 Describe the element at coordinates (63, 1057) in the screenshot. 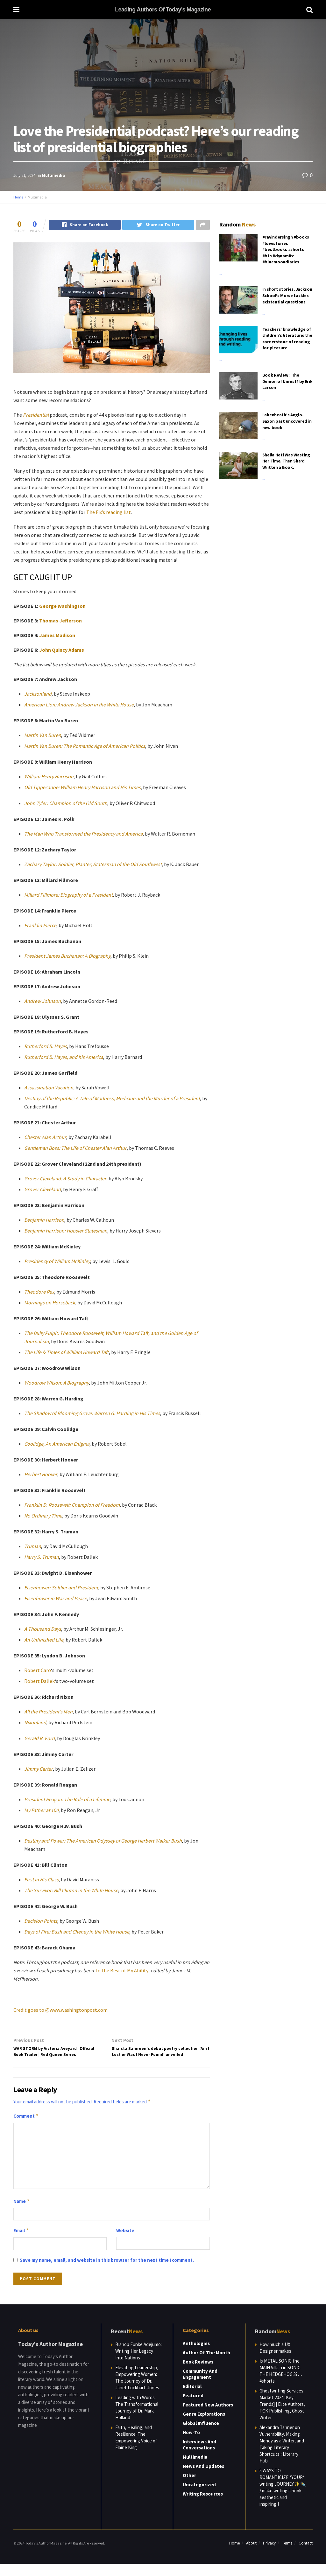

I see `Rutherford B. Hayes, and his America` at that location.